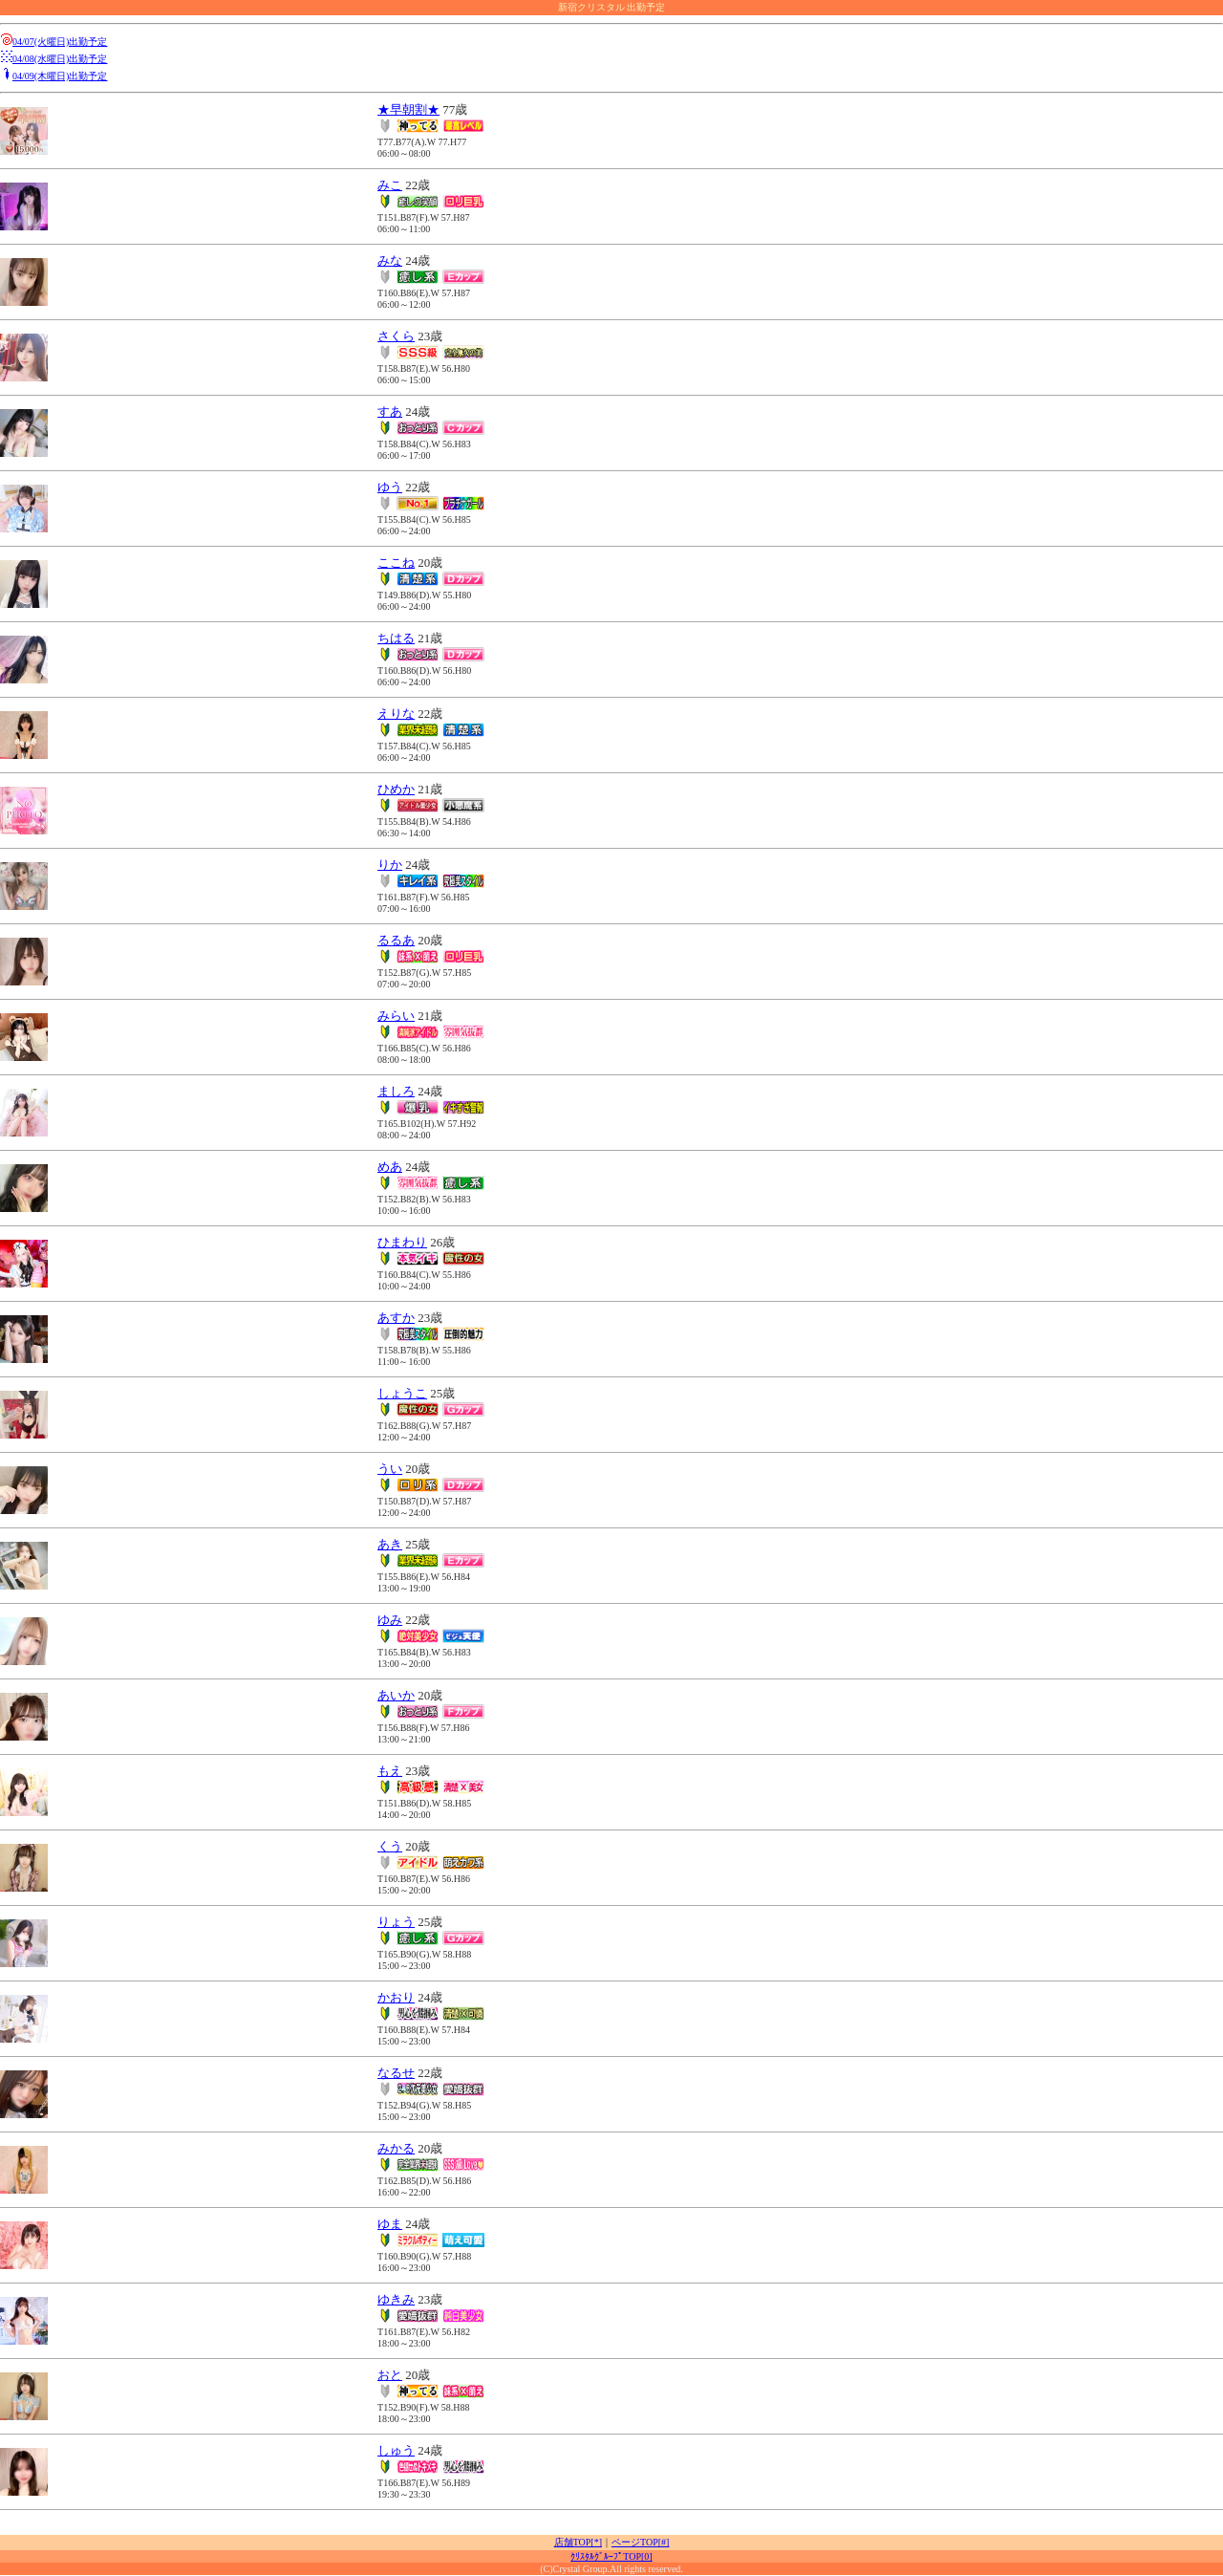 The image size is (1223, 2576). What do you see at coordinates (396, 2299) in the screenshot?
I see `ゆきみ` at bounding box center [396, 2299].